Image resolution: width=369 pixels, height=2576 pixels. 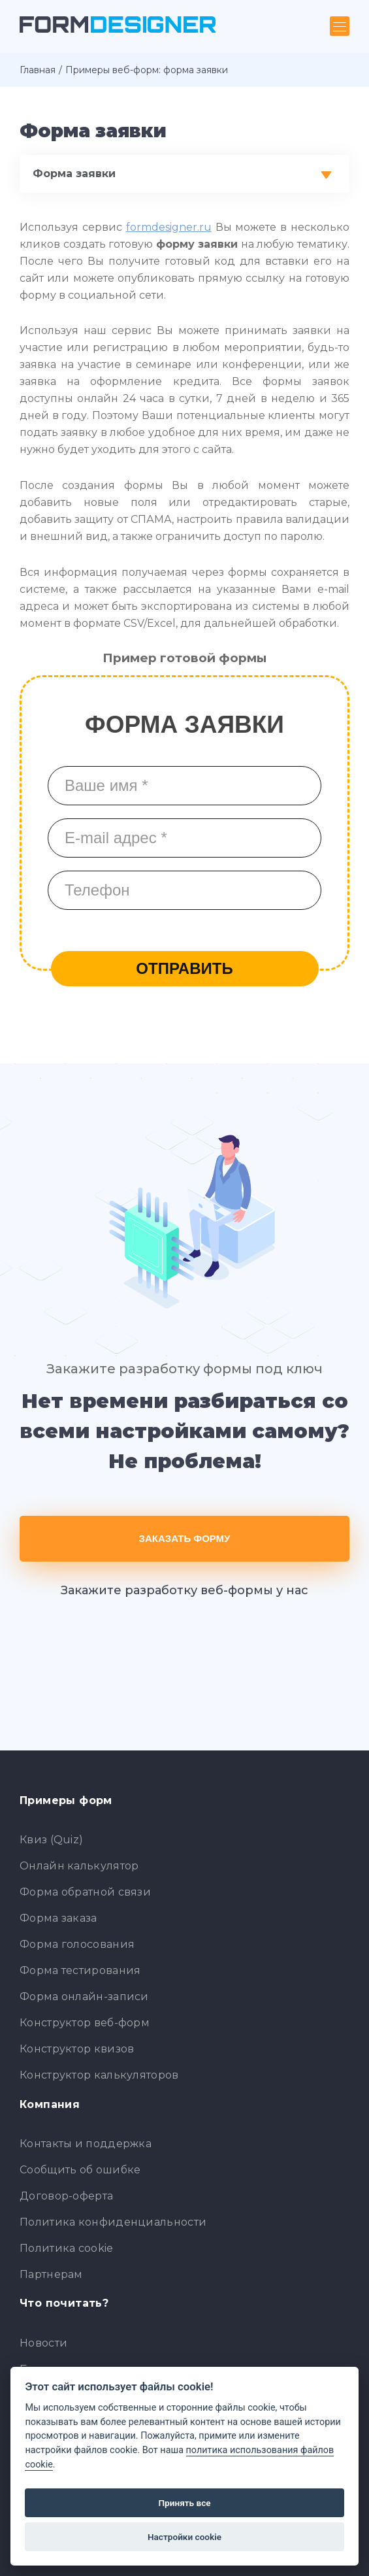 I want to click on Квиз (Quiz), so click(x=51, y=1839).